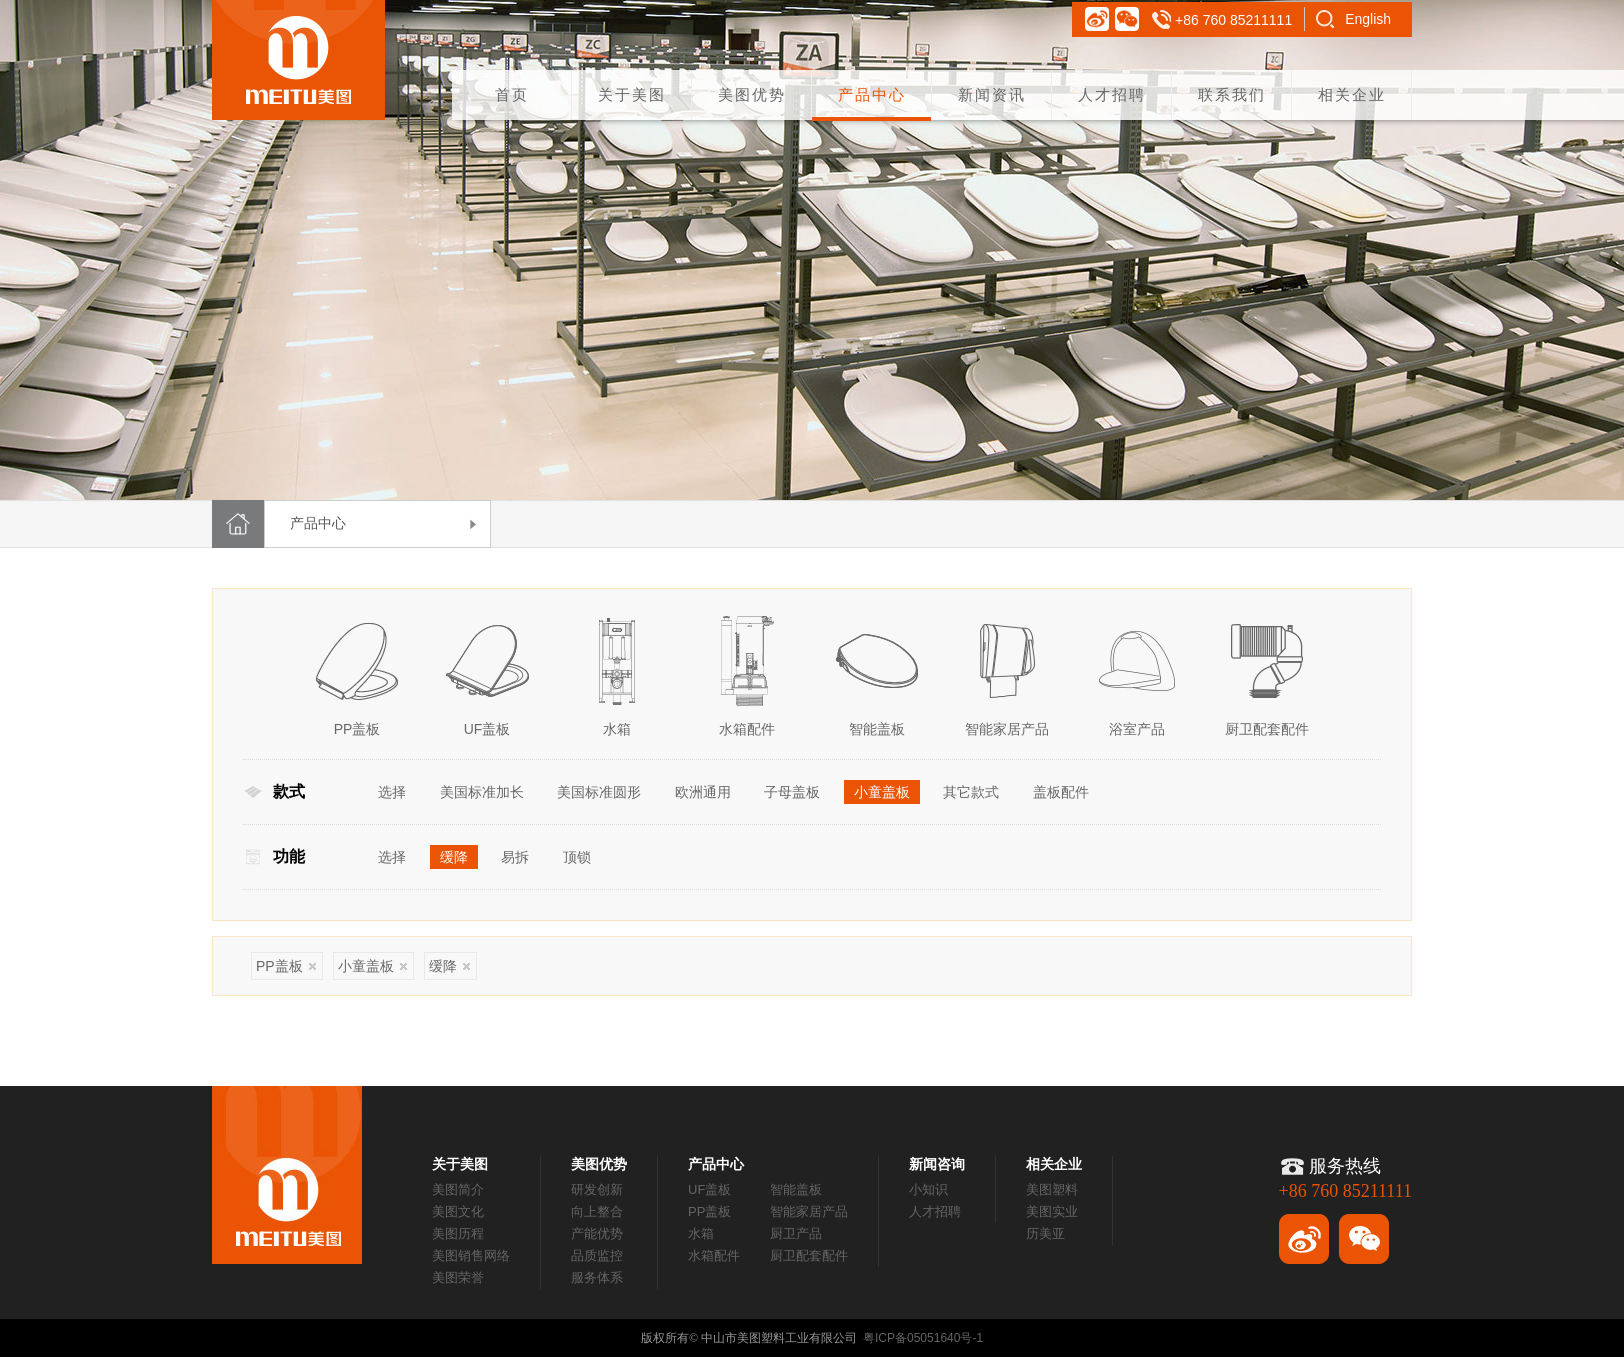 The image size is (1624, 1357). What do you see at coordinates (703, 792) in the screenshot?
I see `欧洲通用` at bounding box center [703, 792].